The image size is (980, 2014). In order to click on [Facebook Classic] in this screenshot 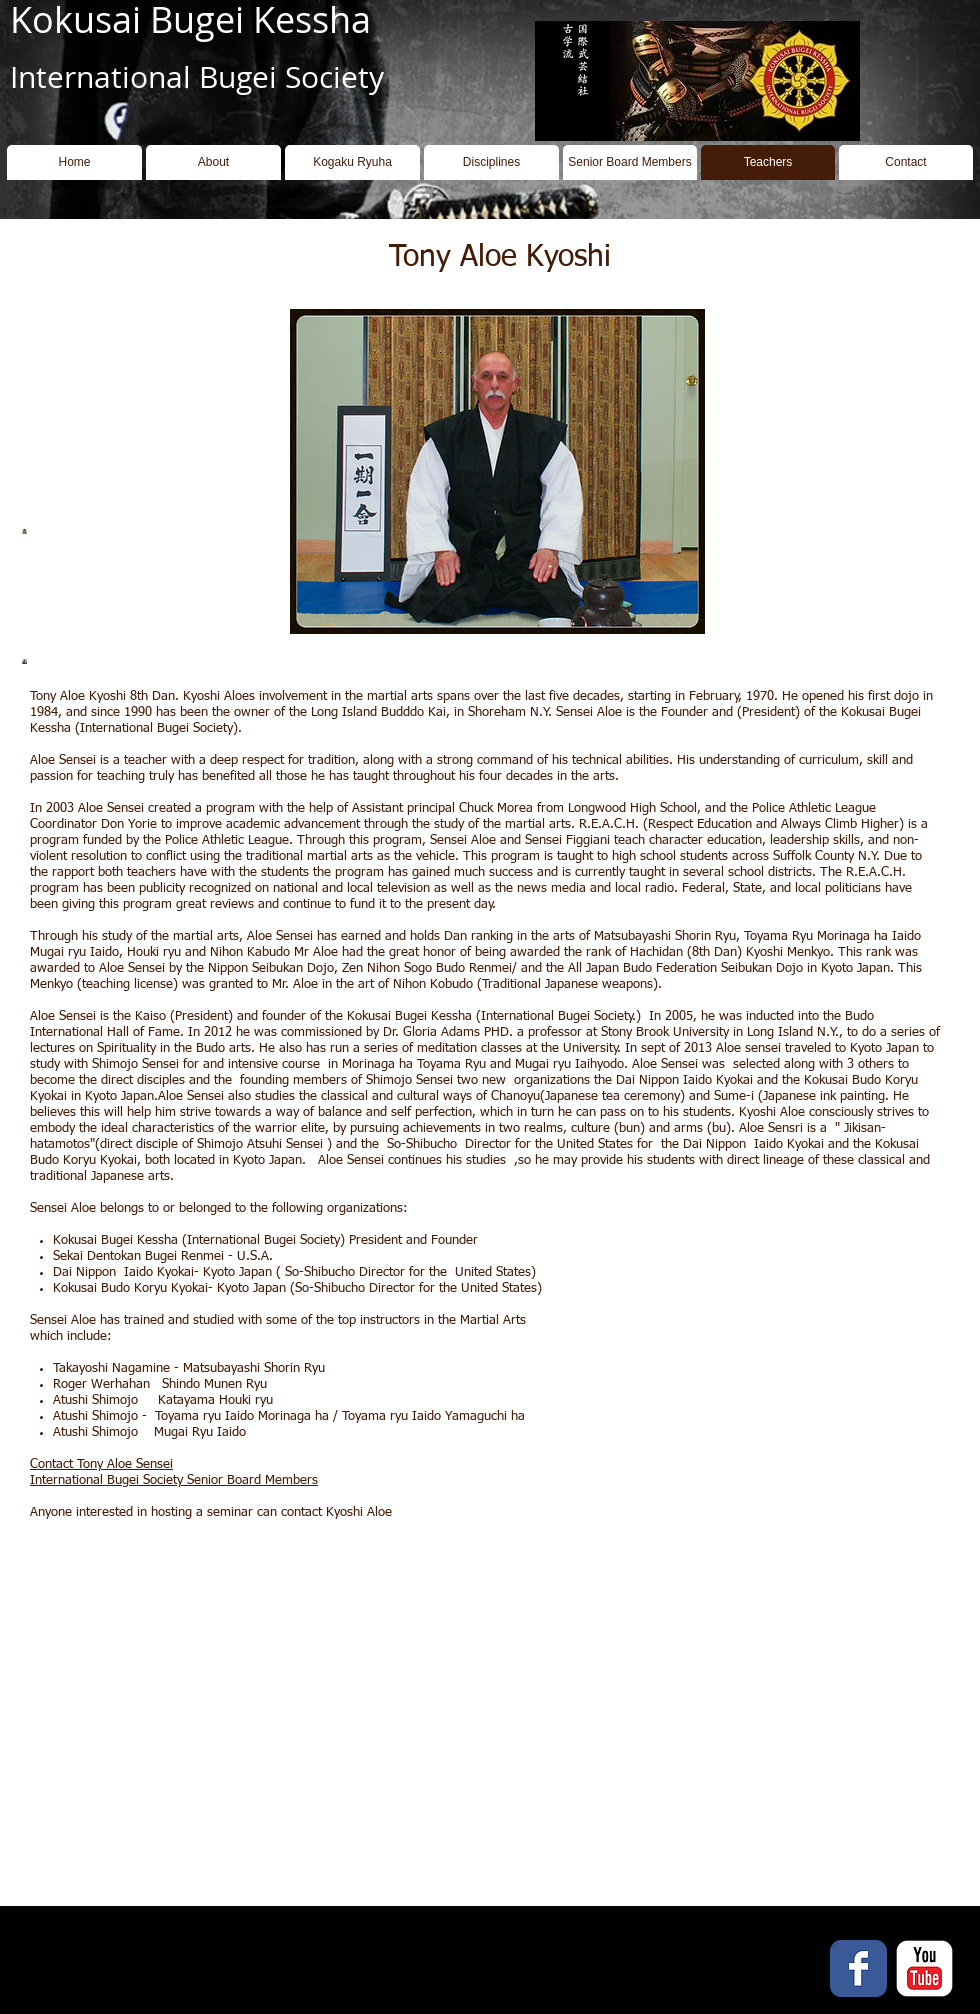, I will do `click(858, 1968)`.